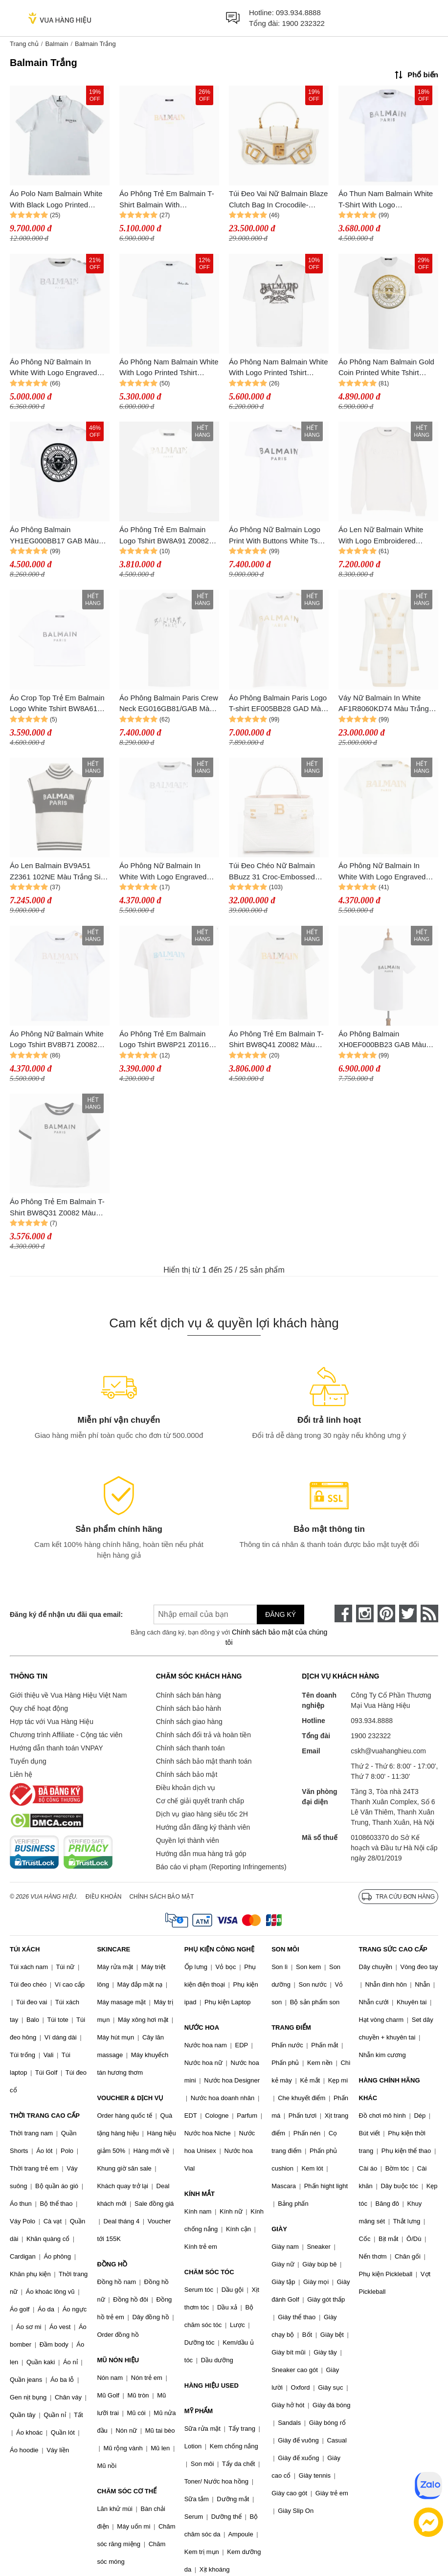  I want to click on Áo Phông Trẻ Em Balmain T-Shirt Balmain With Embroidered Logo In White BW8Q41 Z0082 100MC Màu Trắng Size 14Y, so click(166, 199).